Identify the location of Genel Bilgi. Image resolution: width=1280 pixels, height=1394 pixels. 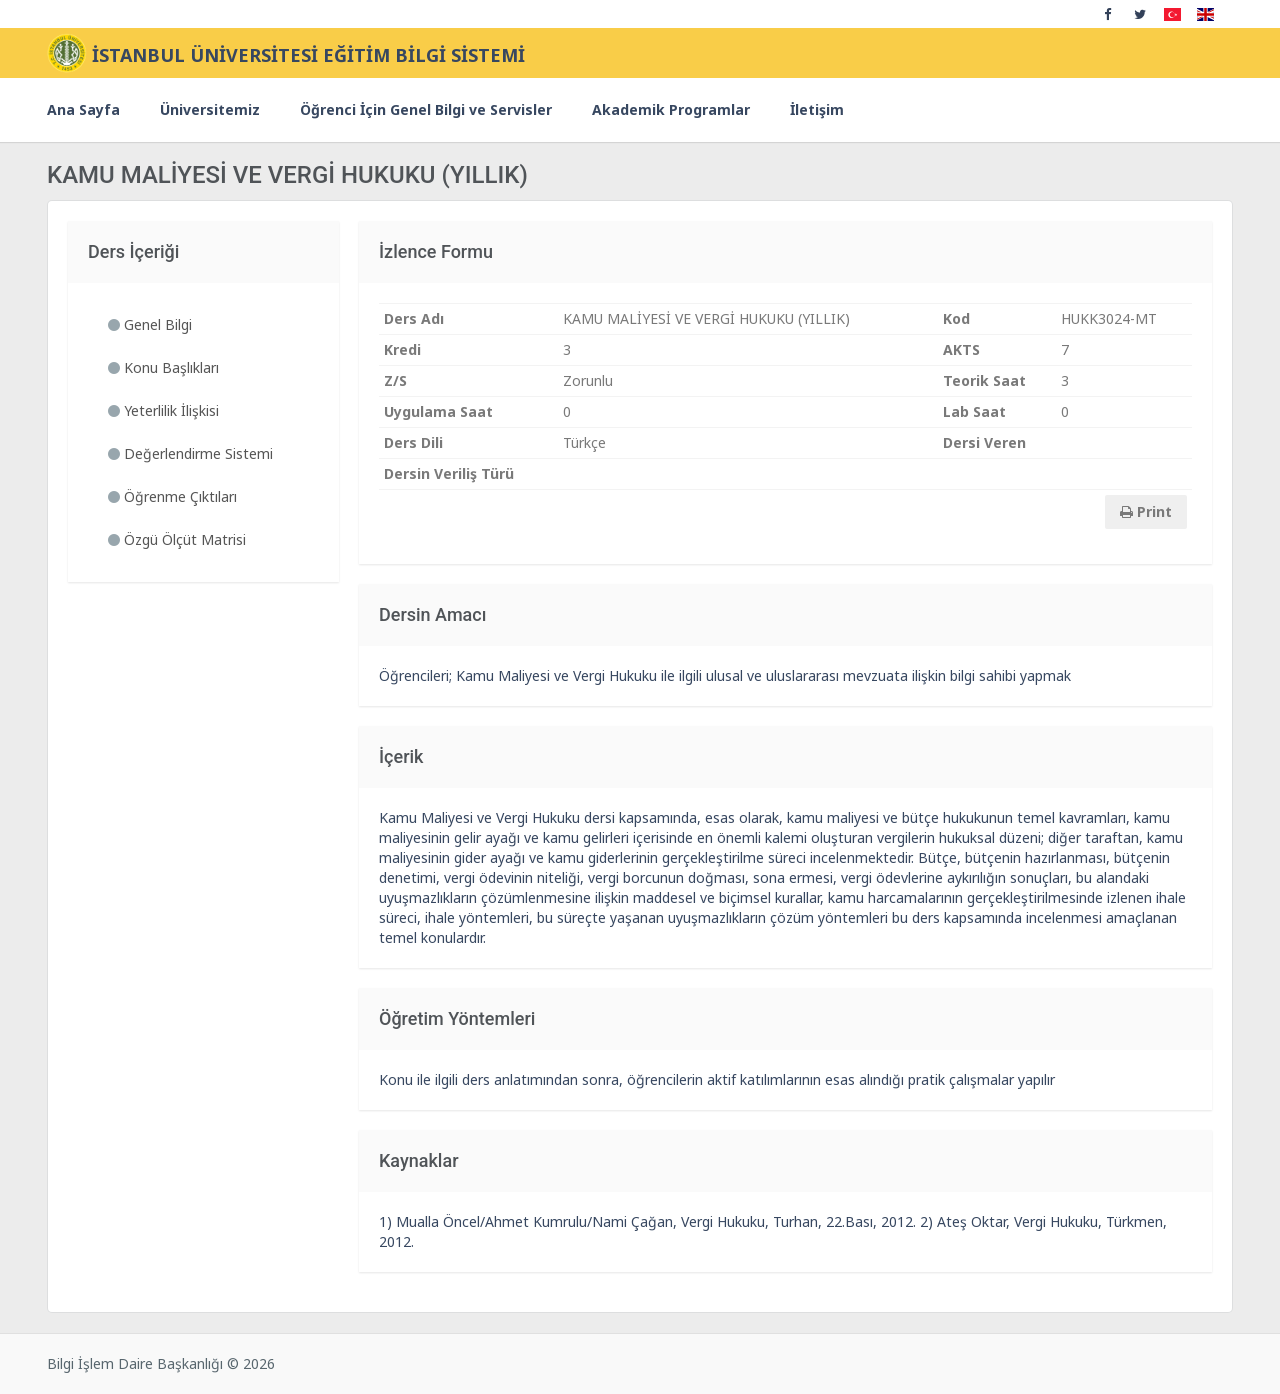
(150, 324).